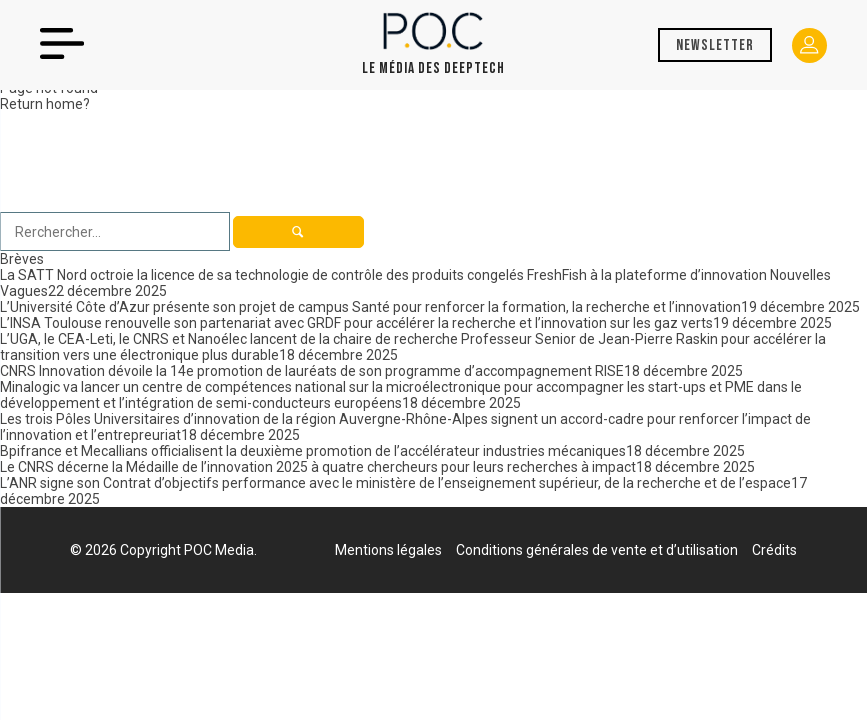 Image resolution: width=867 pixels, height=720 pixels. What do you see at coordinates (774, 550) in the screenshot?
I see `Crédits` at bounding box center [774, 550].